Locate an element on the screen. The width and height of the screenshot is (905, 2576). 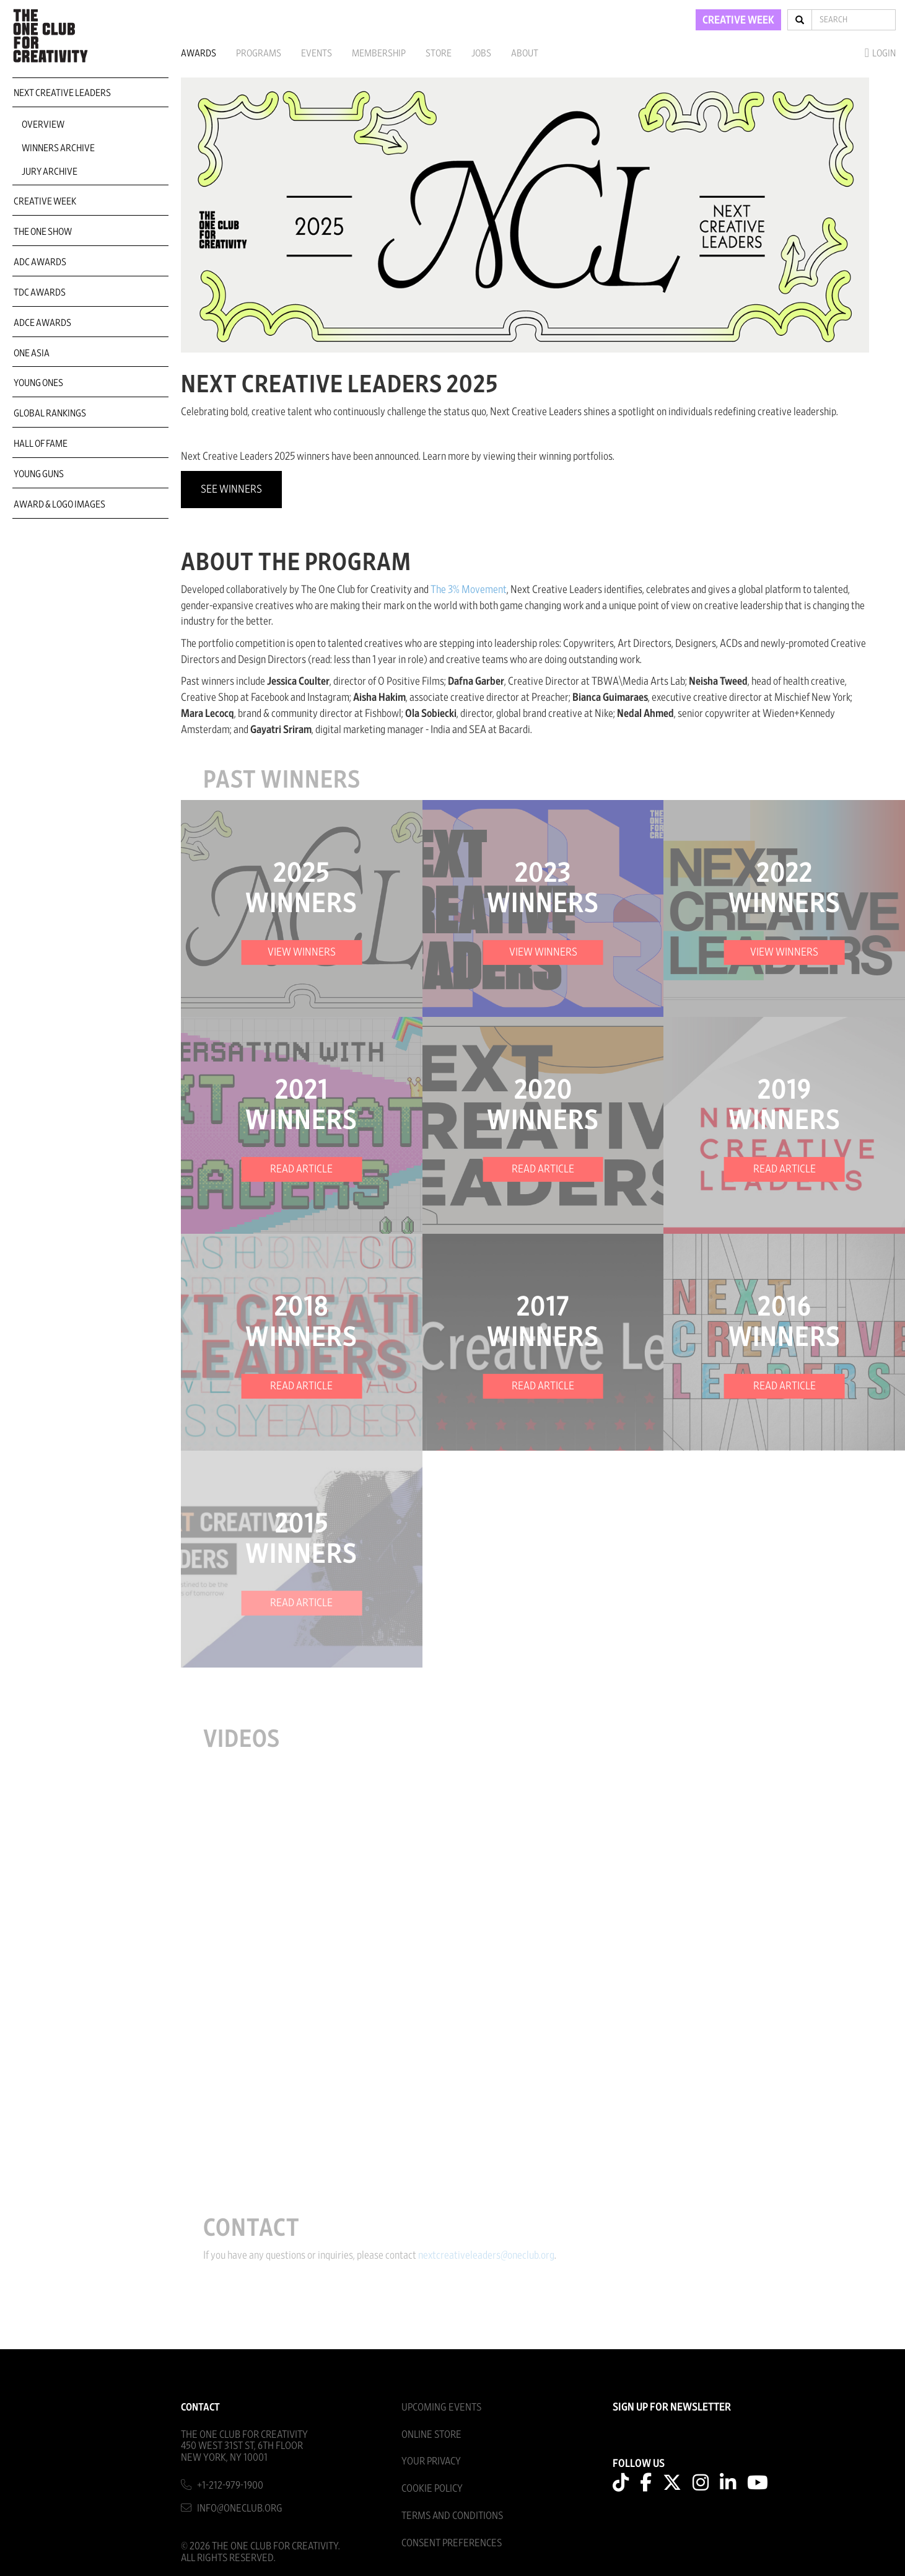
Next Creative Leaders is located at coordinates (62, 93).